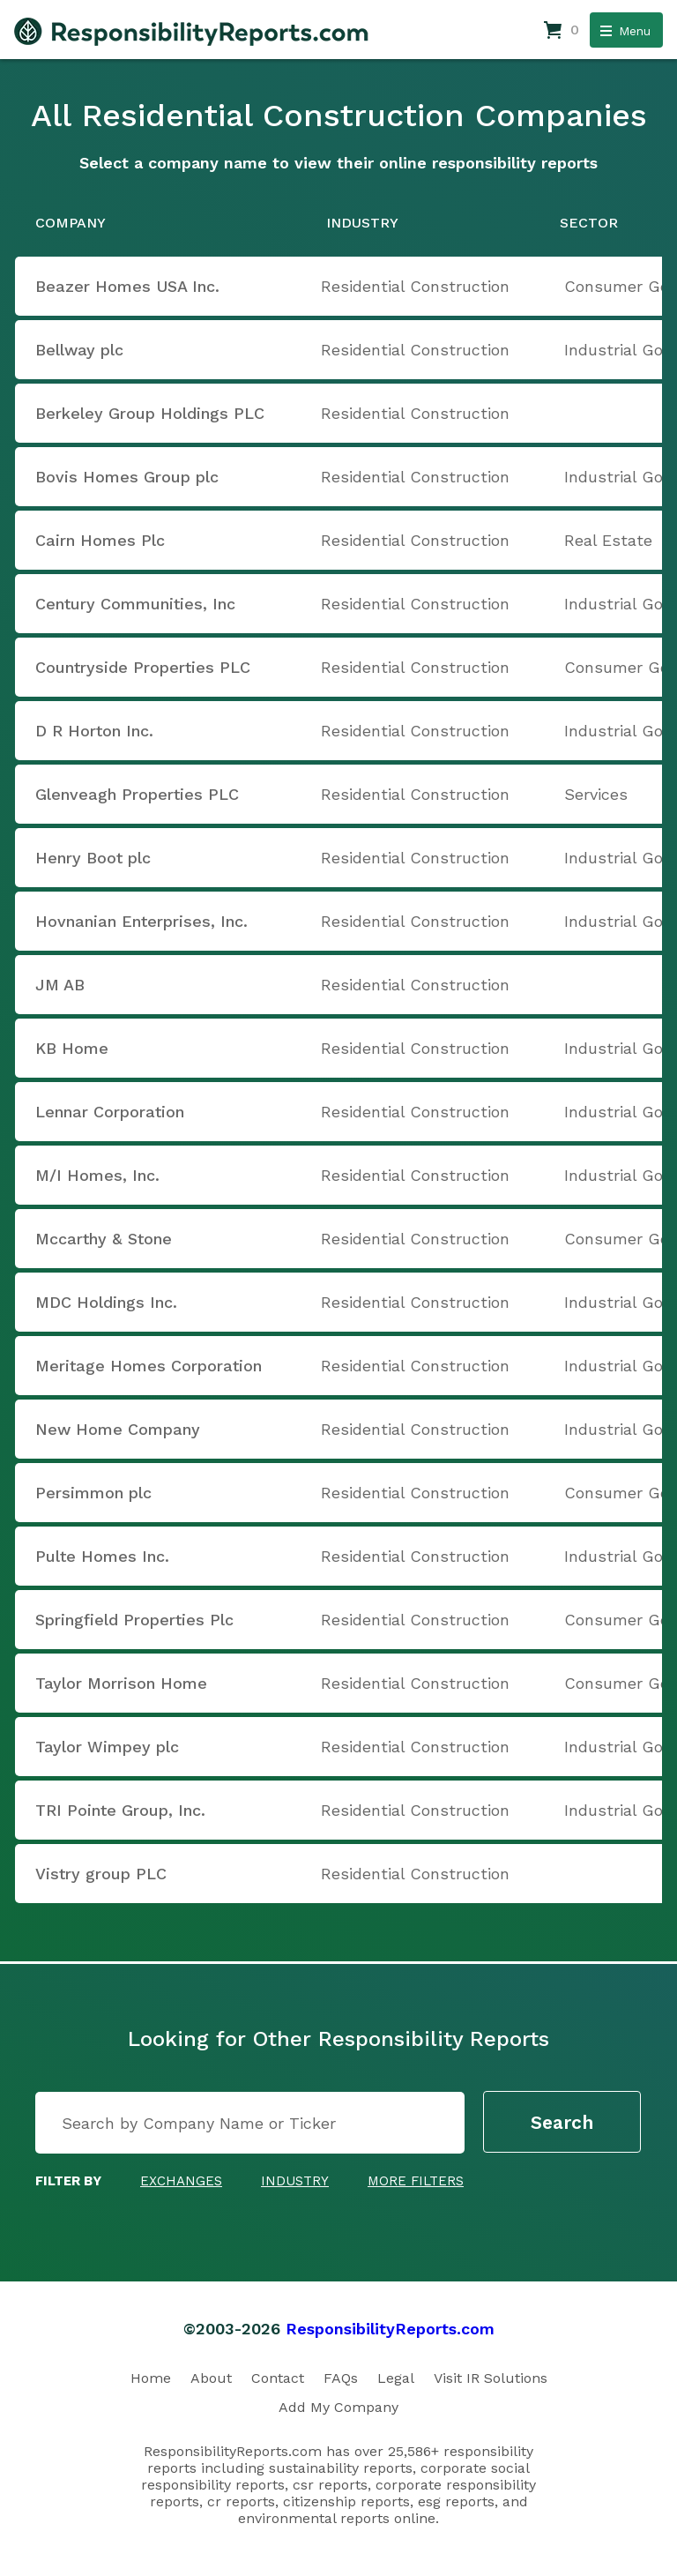  I want to click on Glenveagh Properties PLC, so click(137, 794).